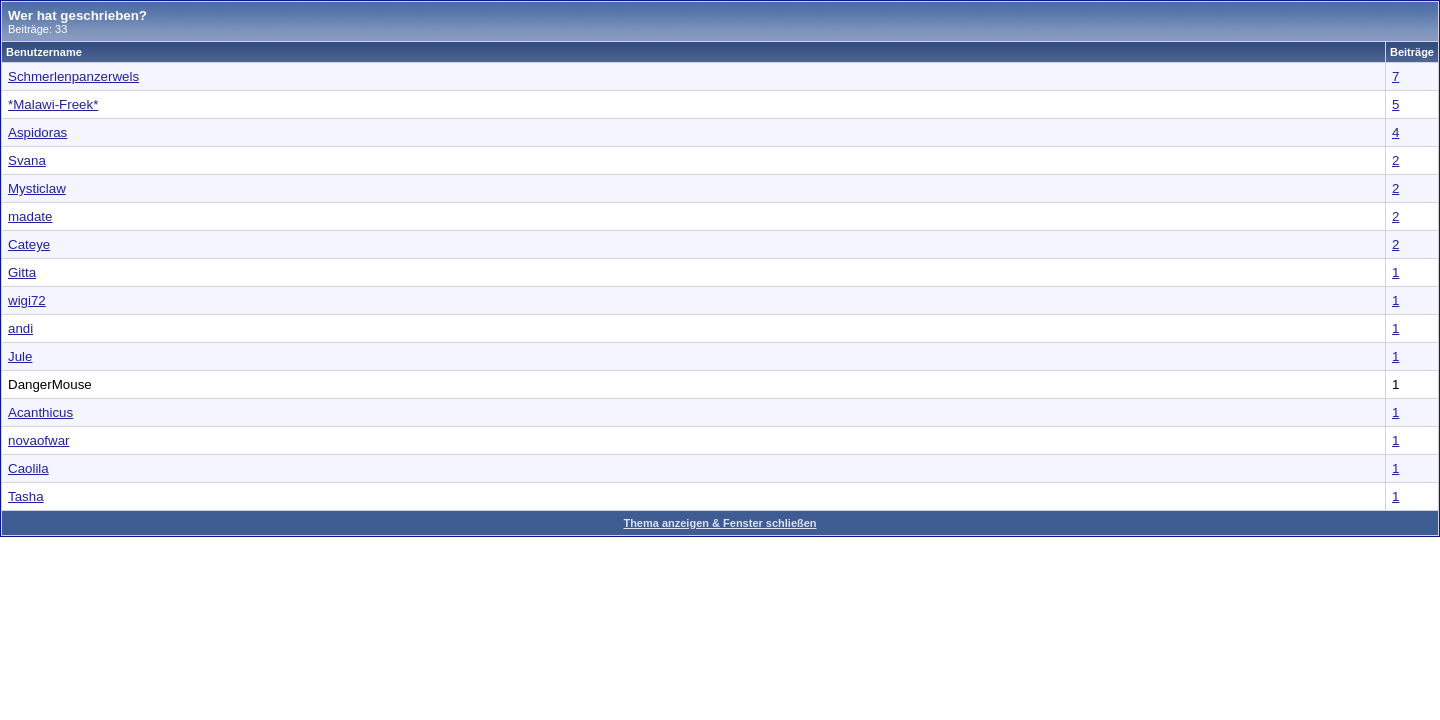  Describe the element at coordinates (40, 412) in the screenshot. I see `Acanthicus` at that location.